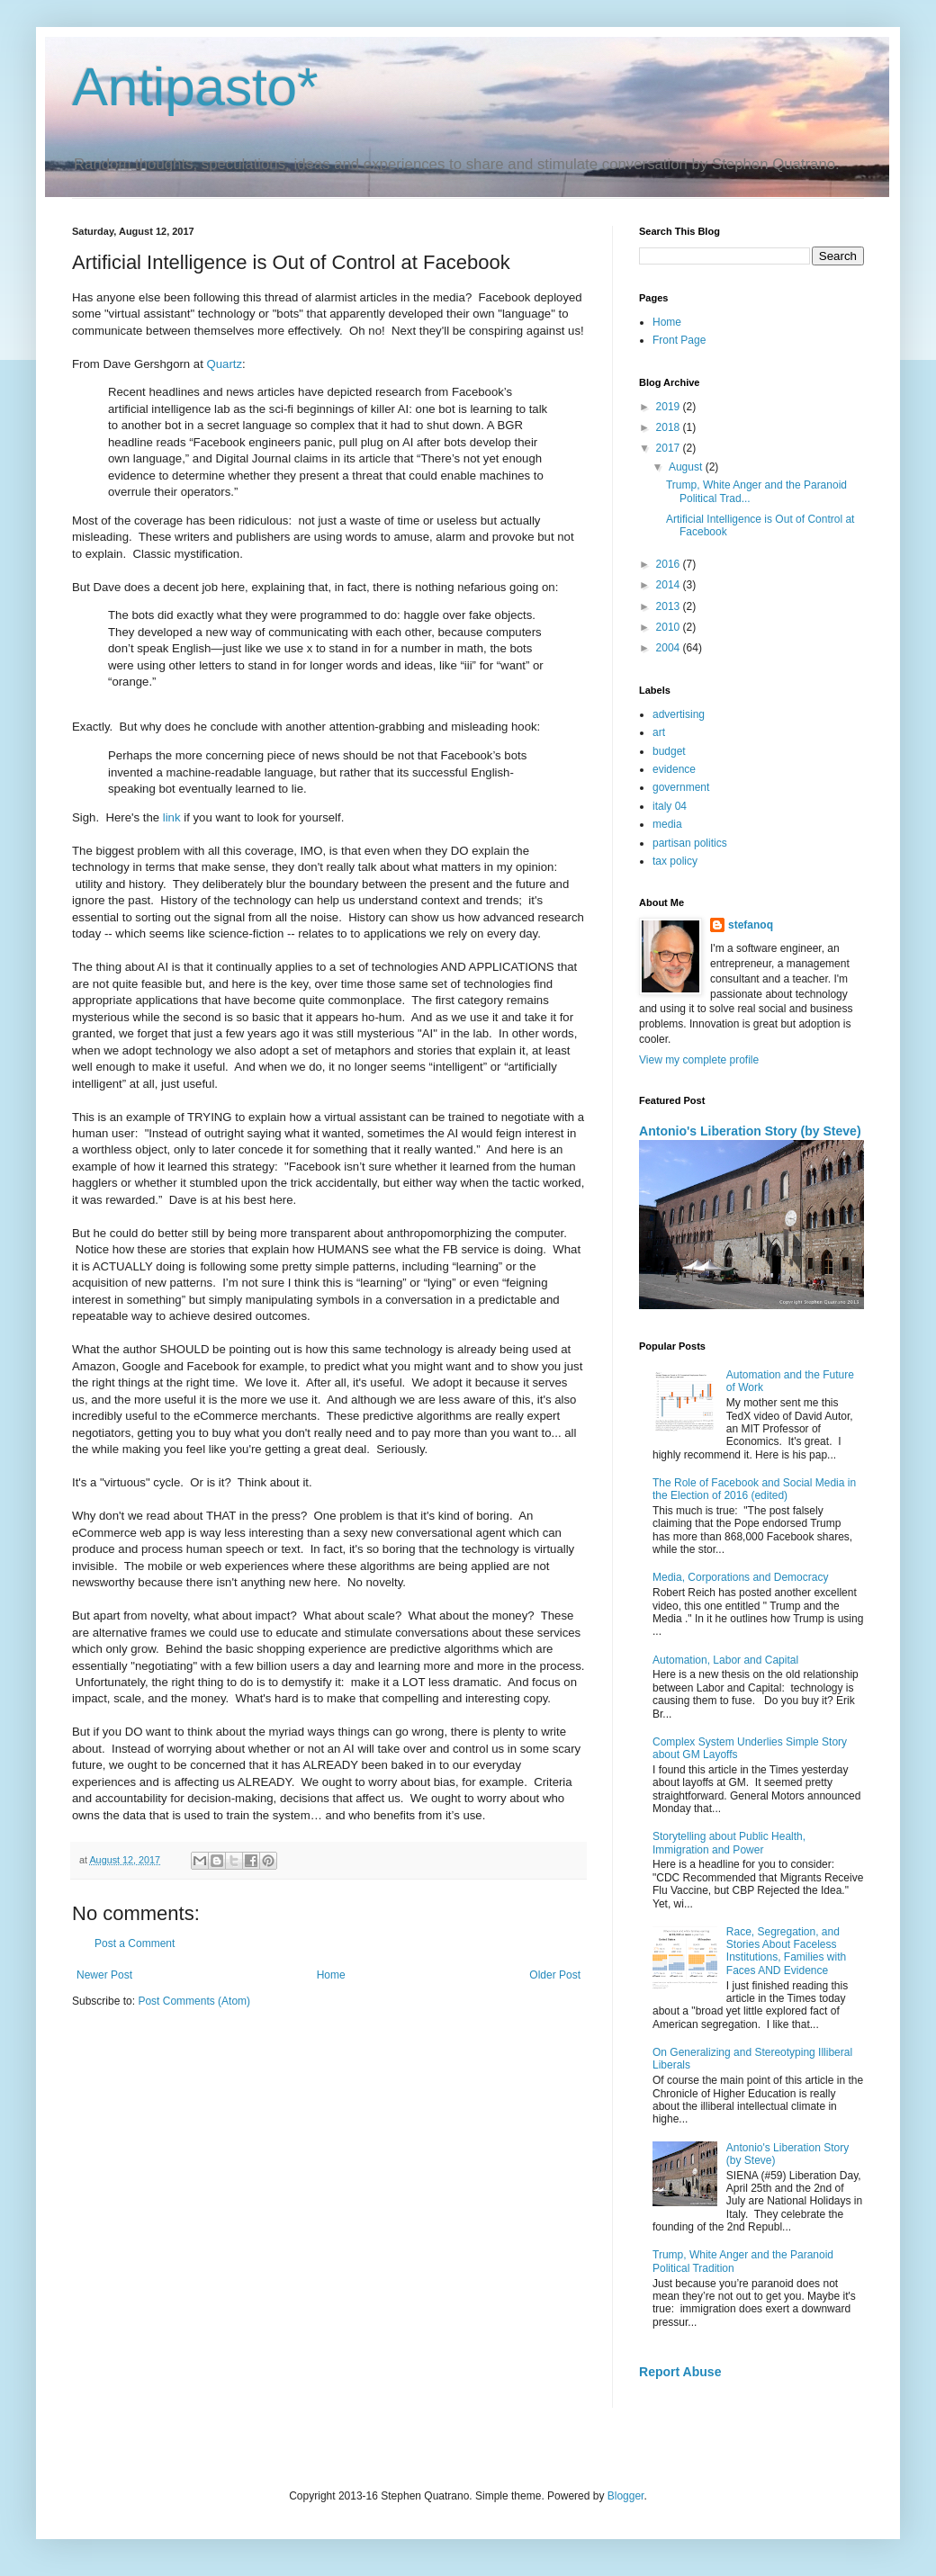  I want to click on media, so click(667, 824).